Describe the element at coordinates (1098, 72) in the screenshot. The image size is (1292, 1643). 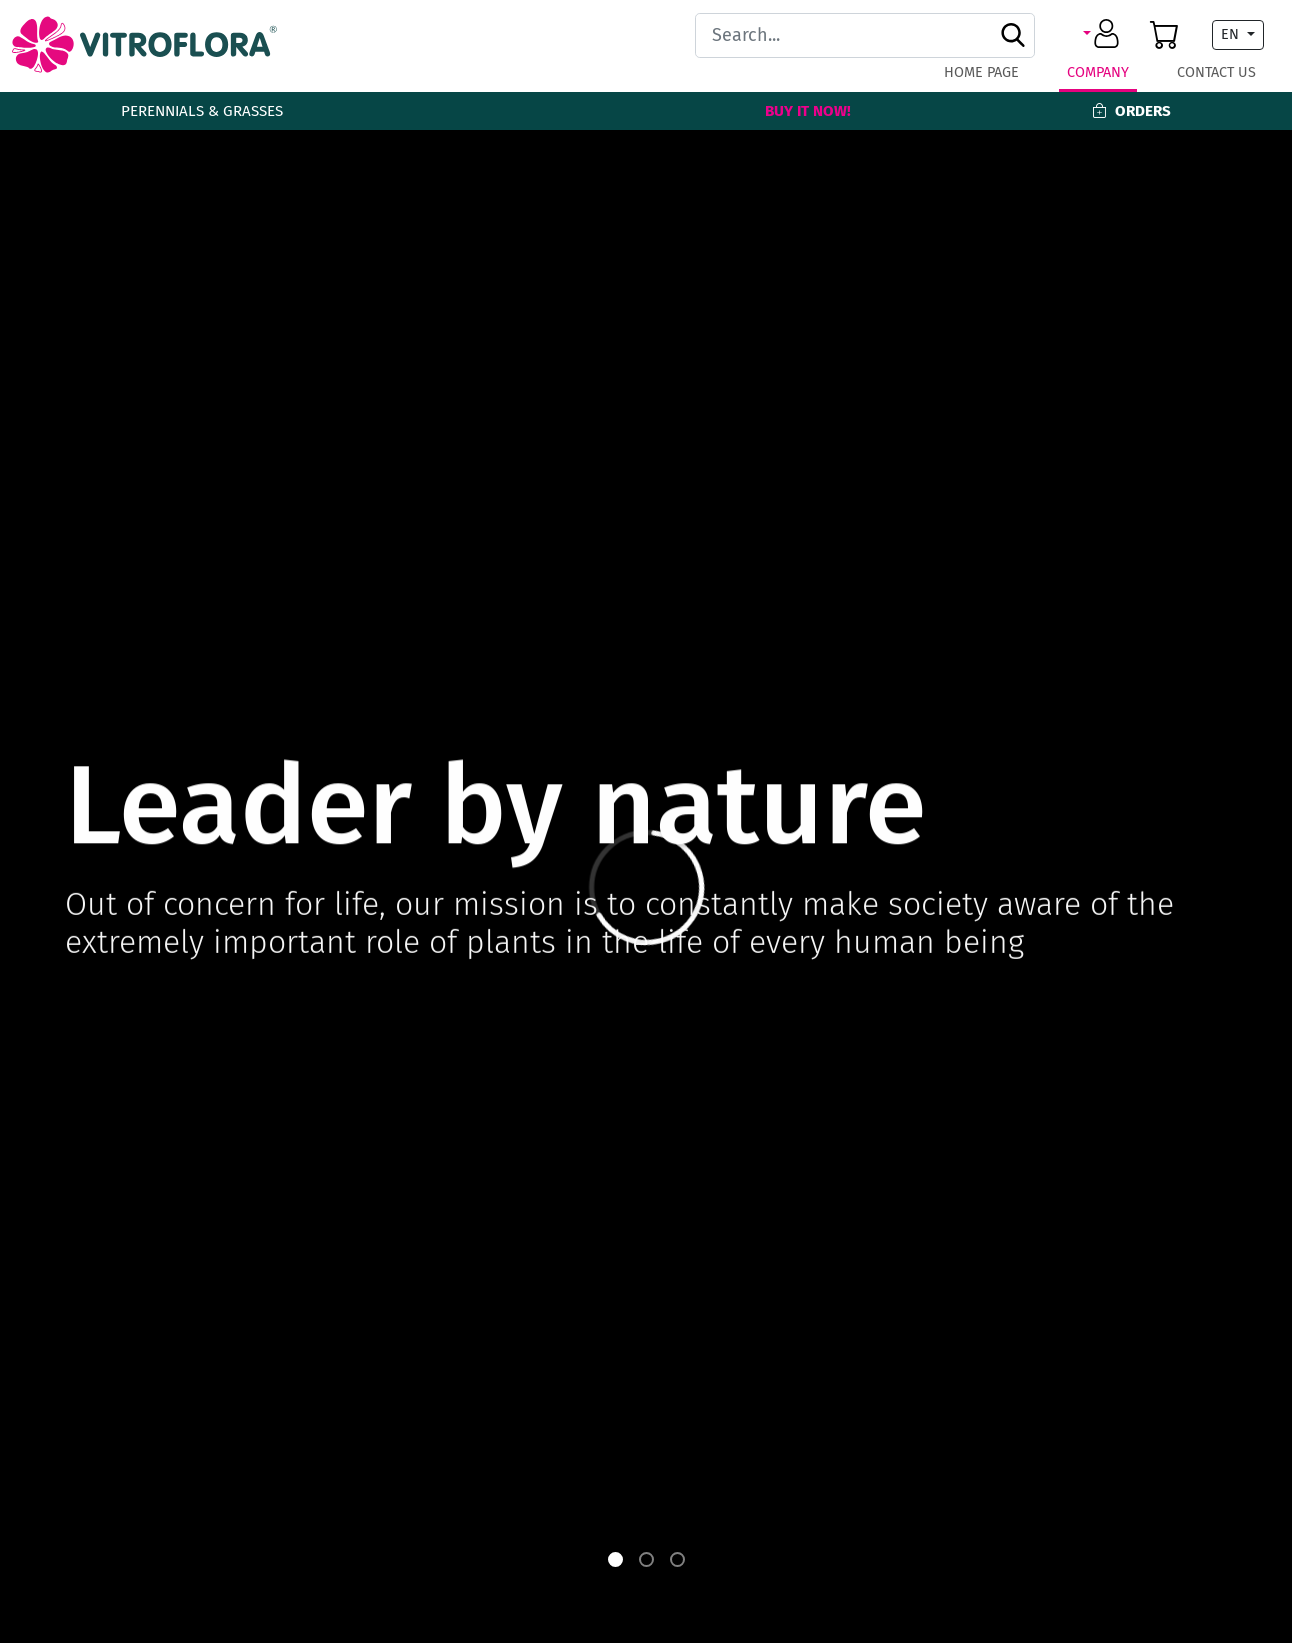
I see `Company` at that location.